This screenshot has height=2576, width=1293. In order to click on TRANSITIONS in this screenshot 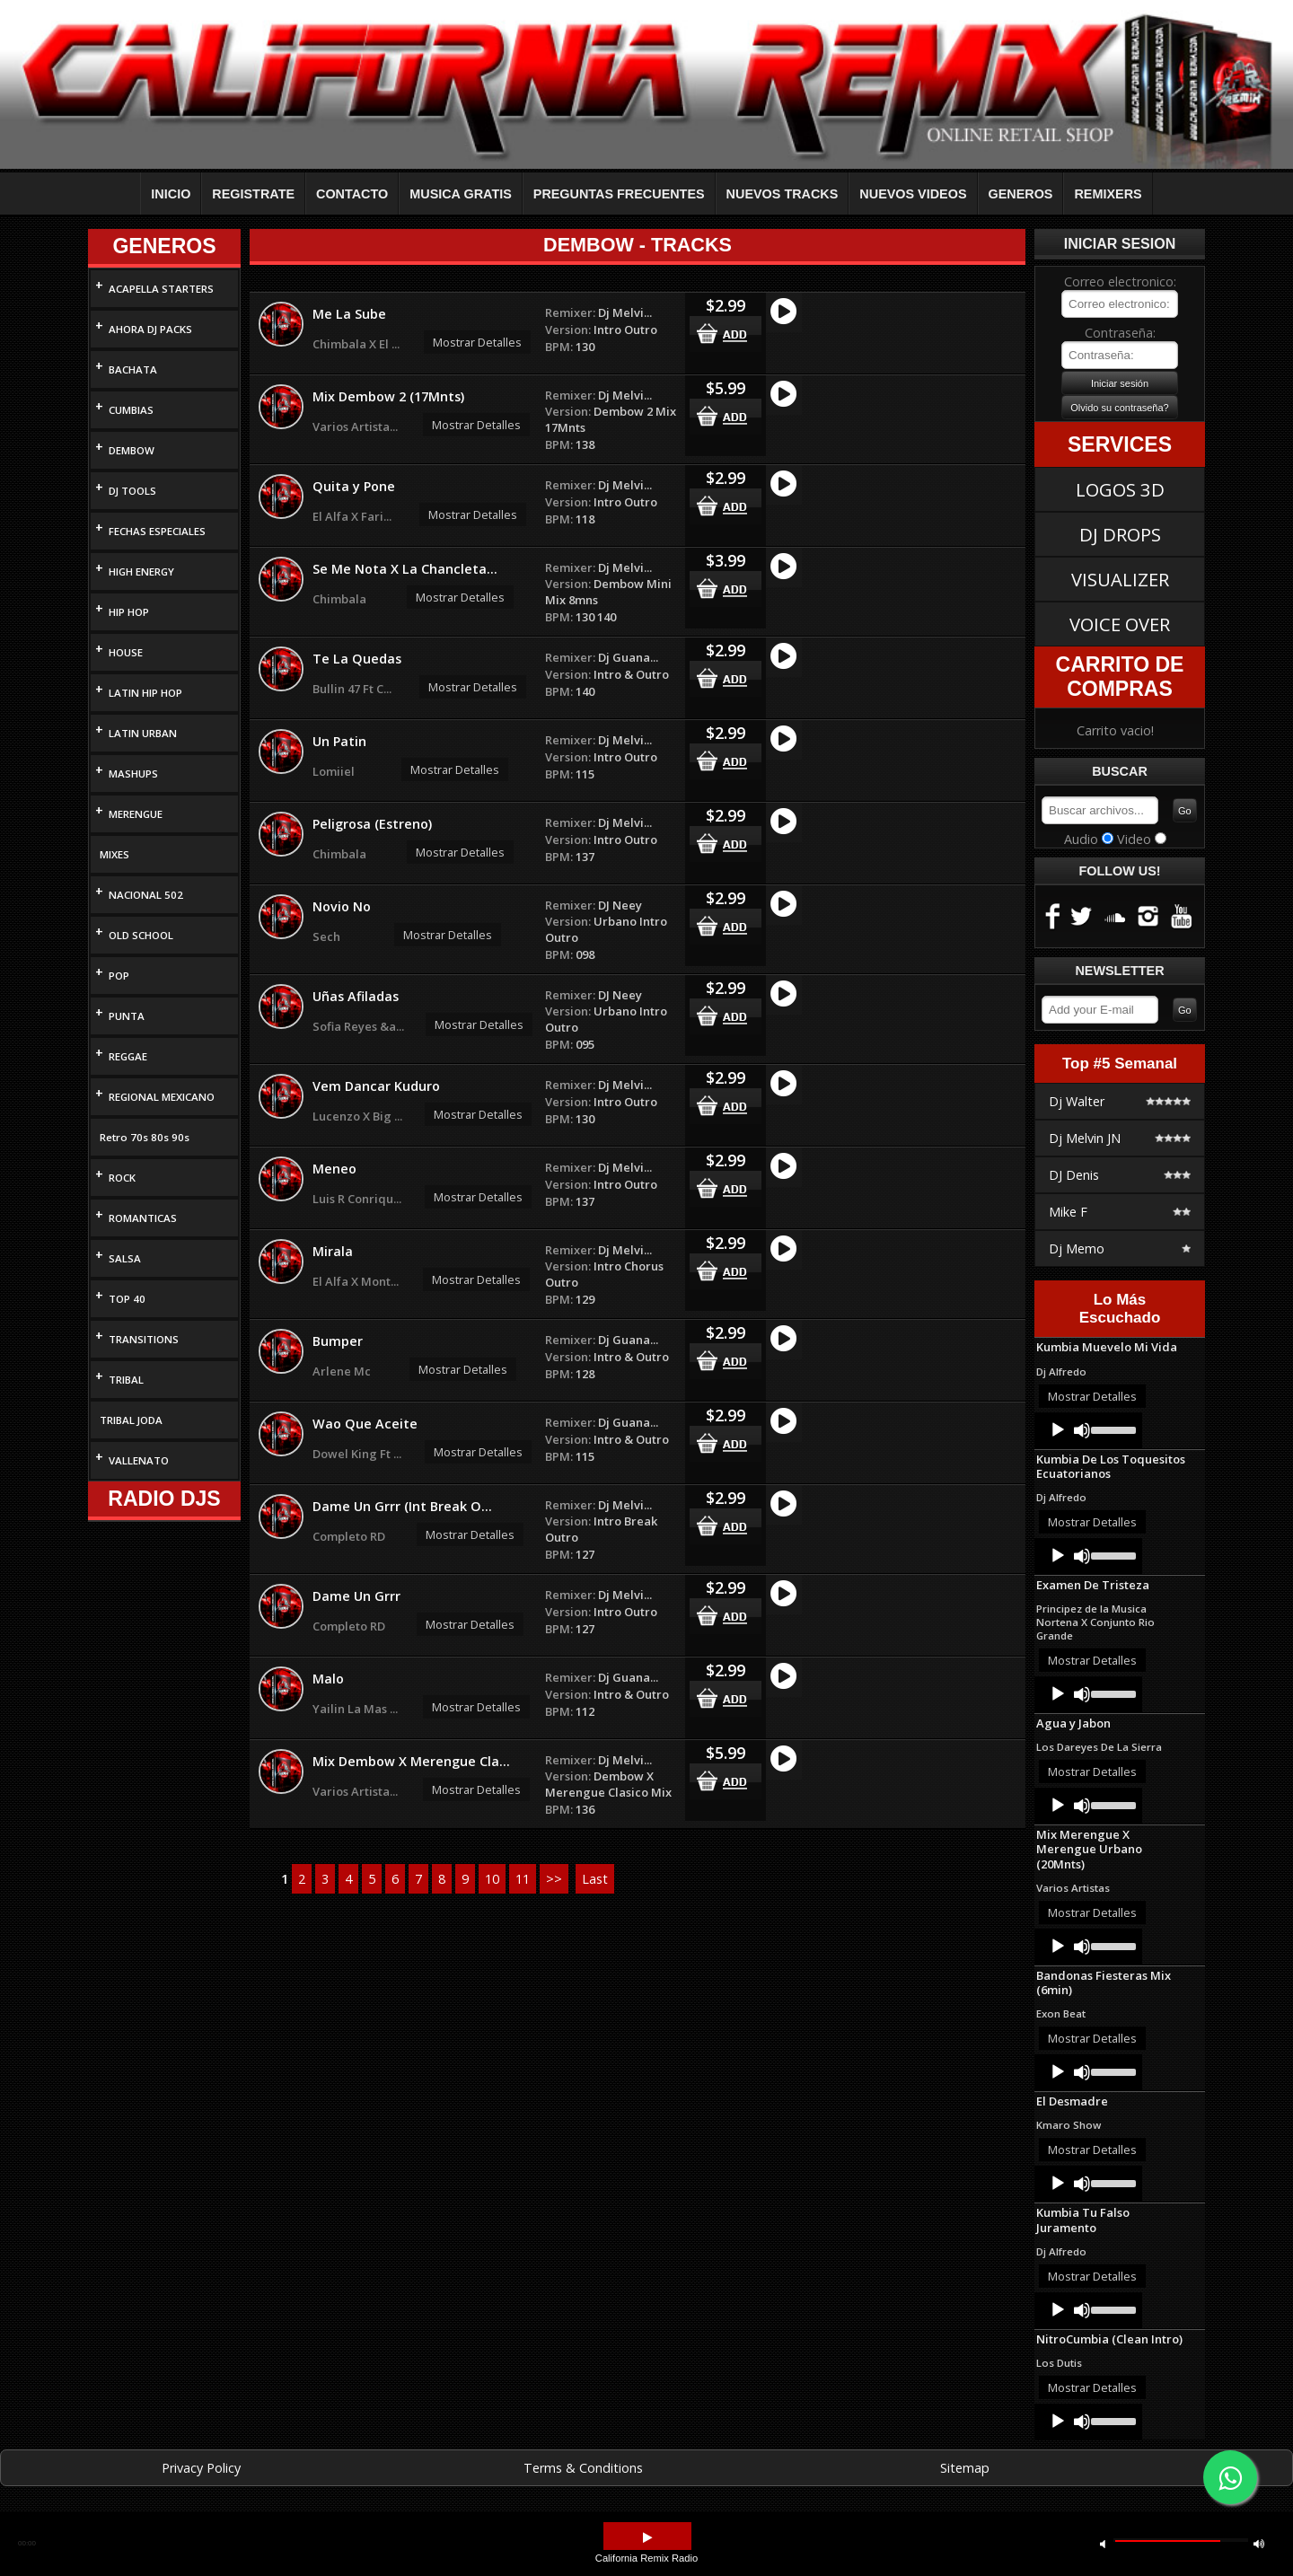, I will do `click(144, 1339)`.